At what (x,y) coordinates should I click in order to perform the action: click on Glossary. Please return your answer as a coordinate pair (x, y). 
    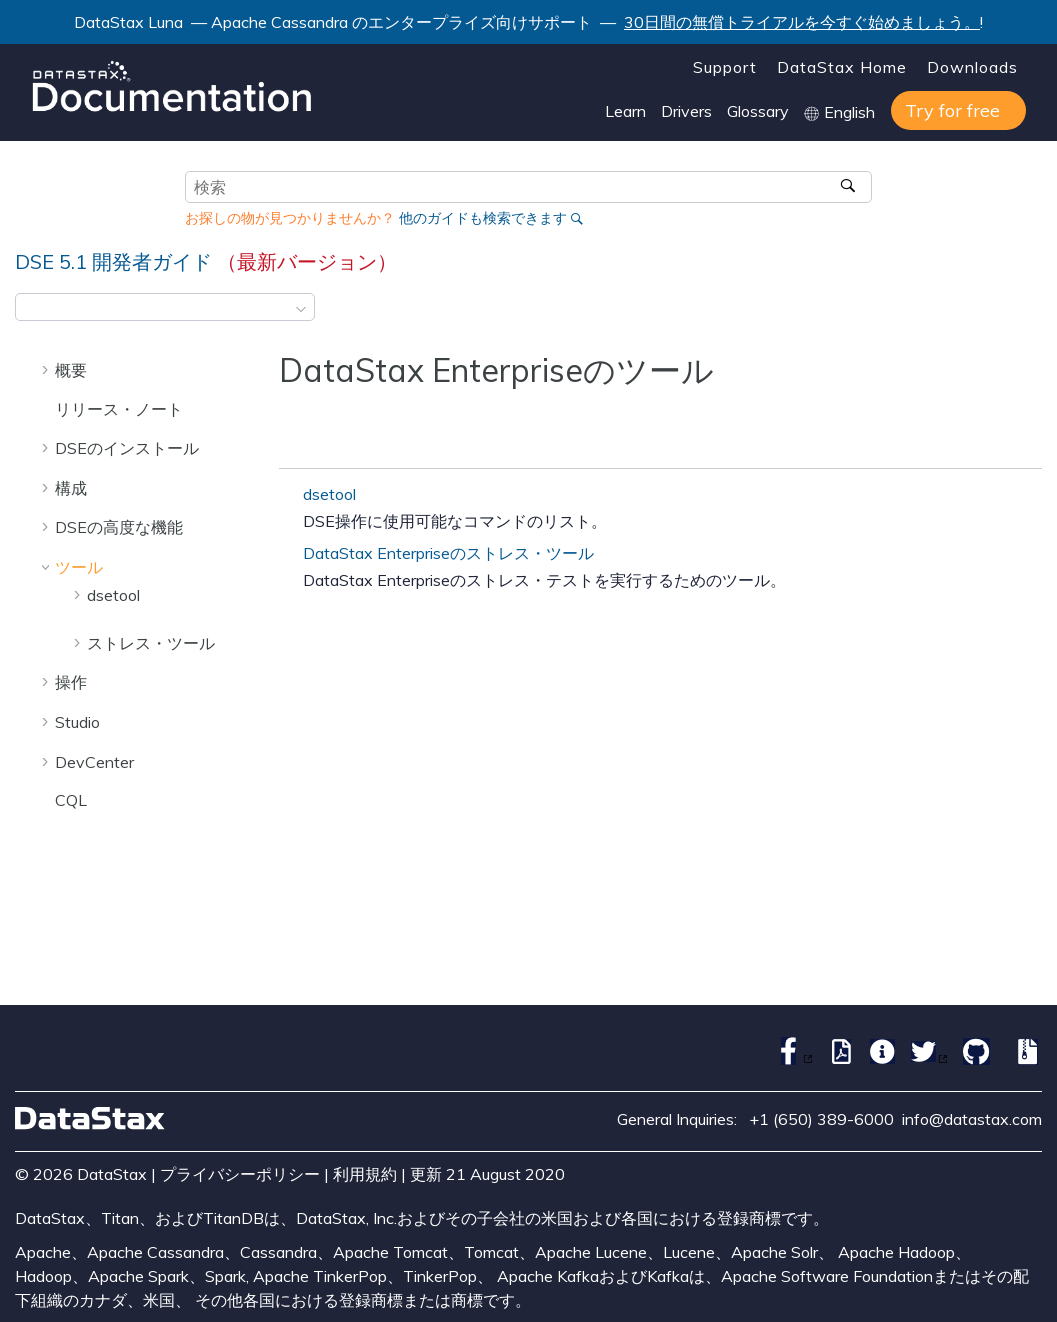
    Looking at the image, I should click on (758, 111).